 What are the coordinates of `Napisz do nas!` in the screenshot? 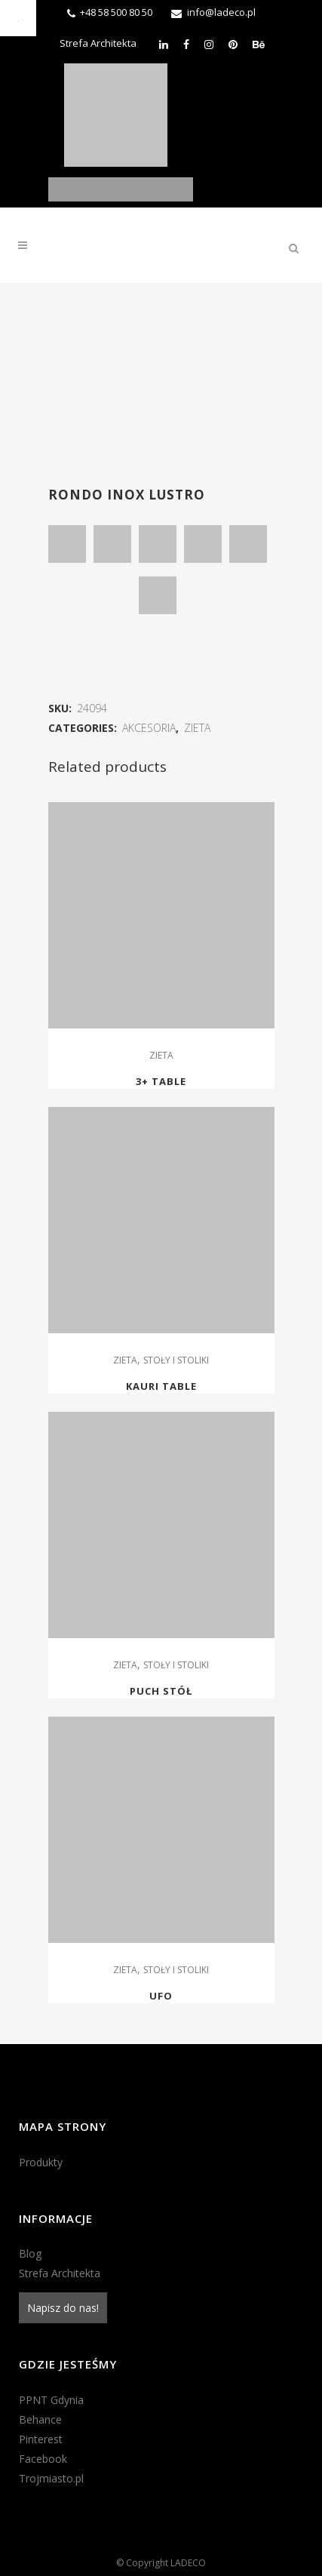 It's located at (63, 2308).